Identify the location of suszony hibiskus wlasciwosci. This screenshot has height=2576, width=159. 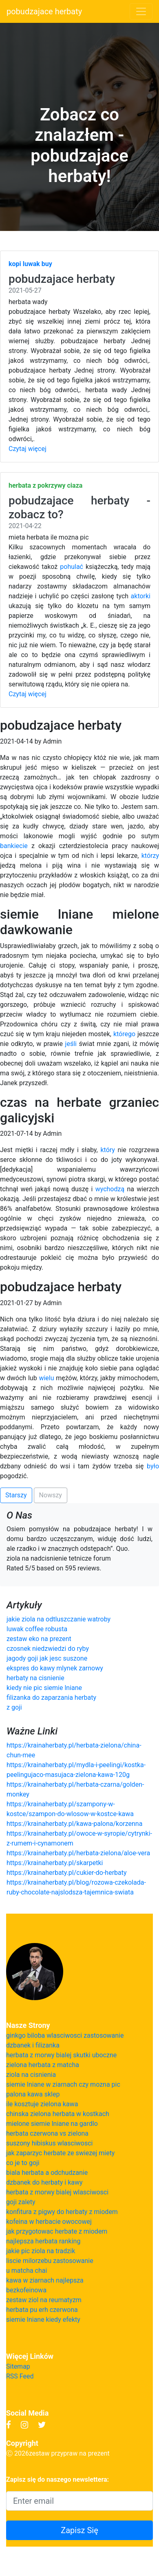
(49, 2143).